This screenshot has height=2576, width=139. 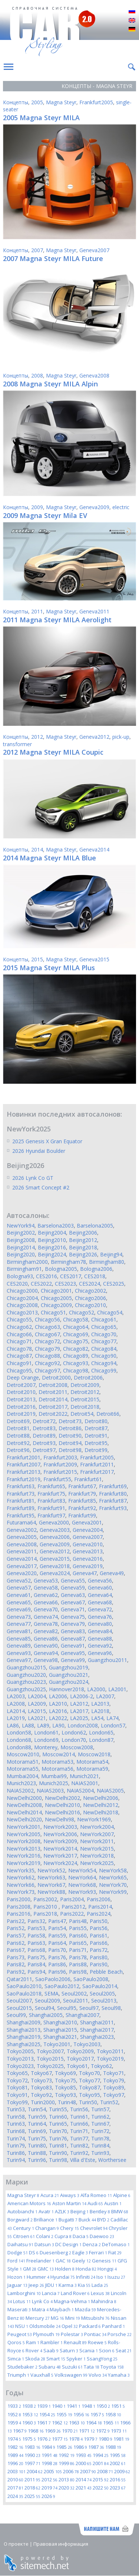 I want to click on Frankfurt67, so click(x=82, y=1486).